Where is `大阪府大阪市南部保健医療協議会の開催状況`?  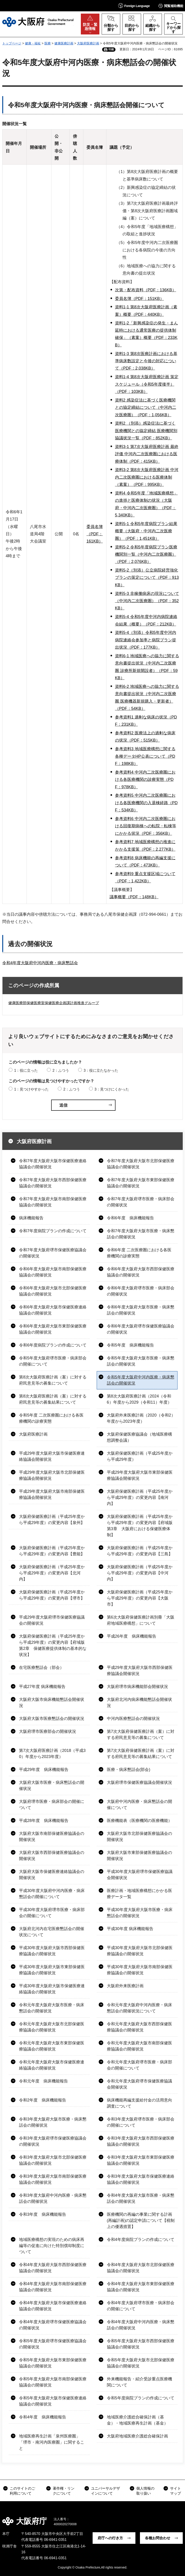 大阪府大阪市南部保健医療協議会の開催状況 is located at coordinates (51, 1836).